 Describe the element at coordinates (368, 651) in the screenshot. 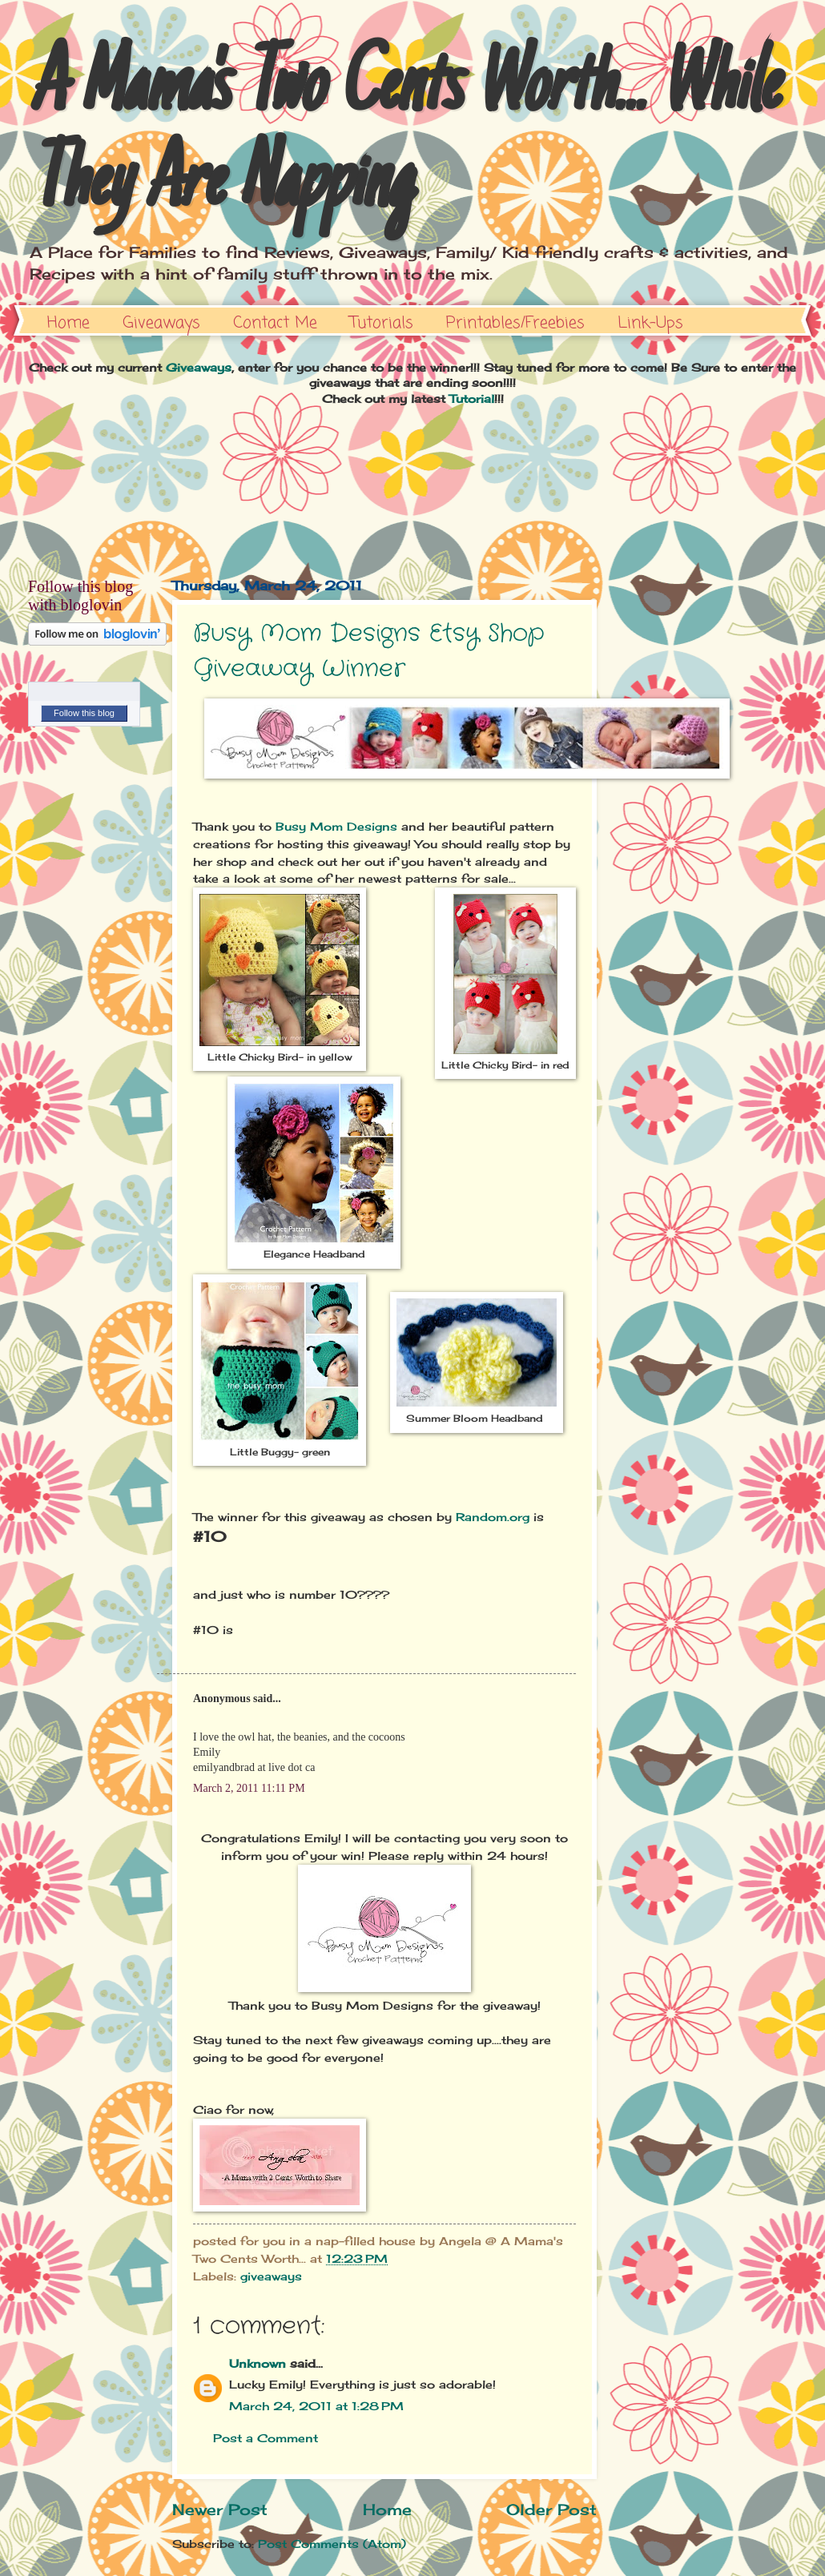

I see `Busy Mom Designs Etsy Shop Giveaway Winner` at that location.